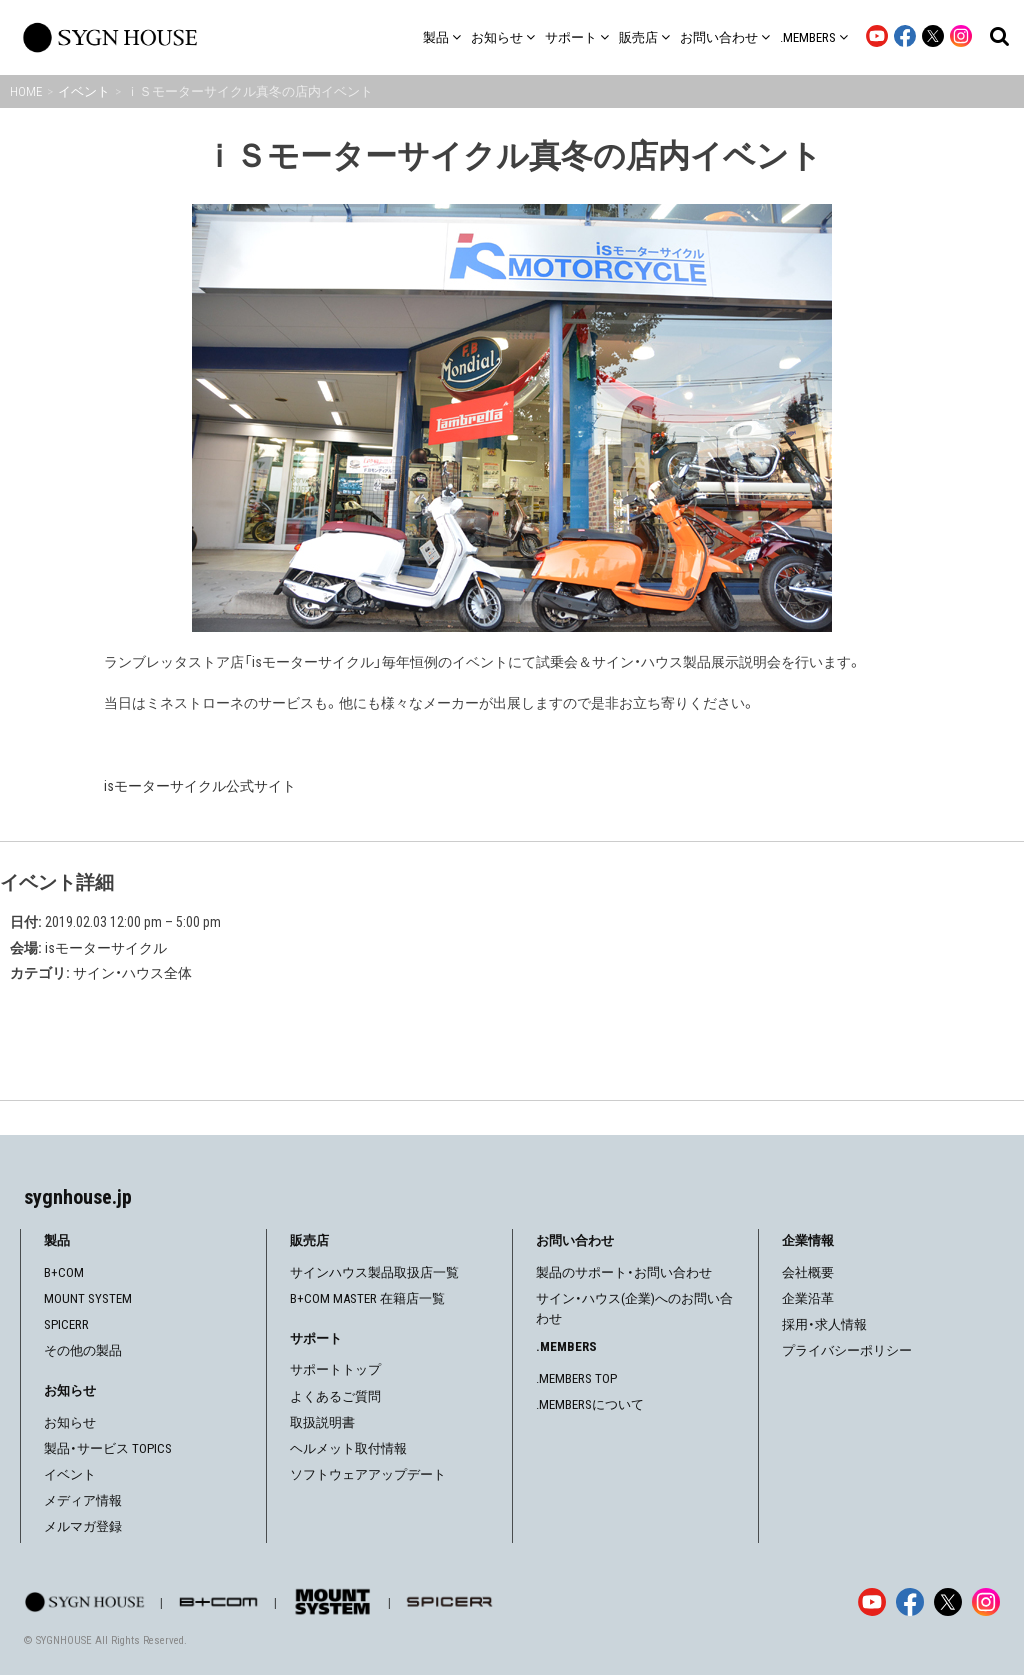 Image resolution: width=1024 pixels, height=1675 pixels. Describe the element at coordinates (367, 1298) in the screenshot. I see `B+COM MASTER 在籍店一覧` at that location.